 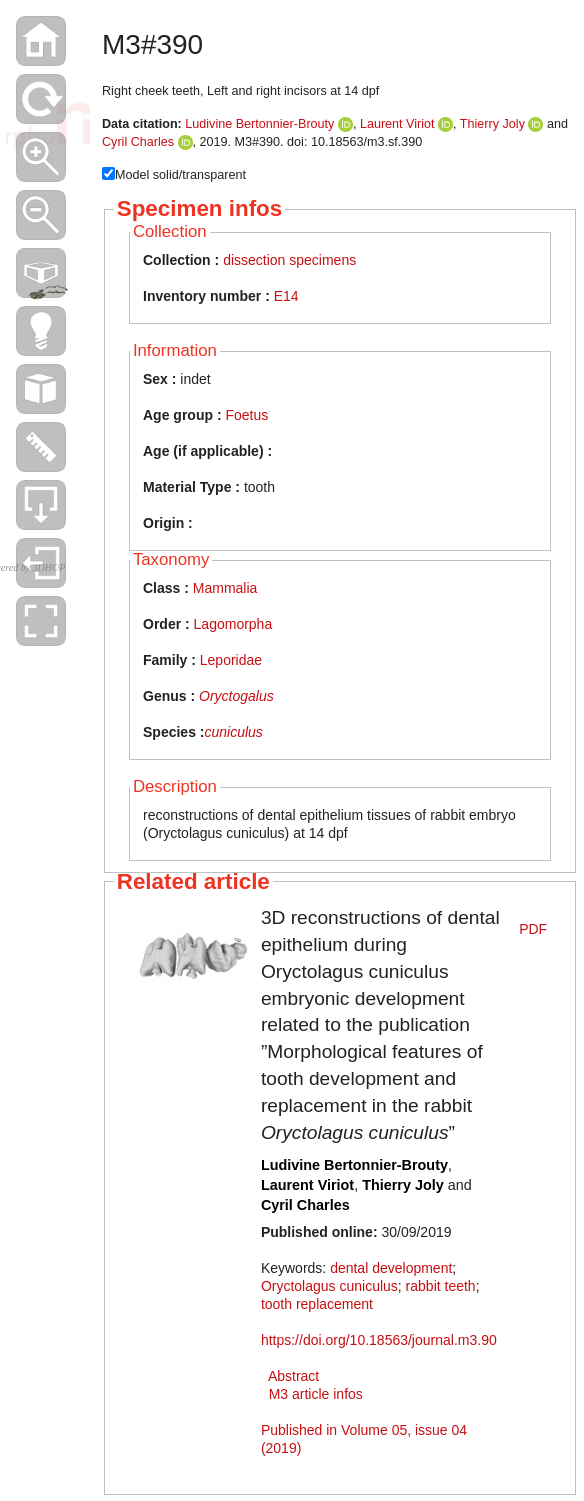 I want to click on tooth replacement, so click(x=317, y=1304).